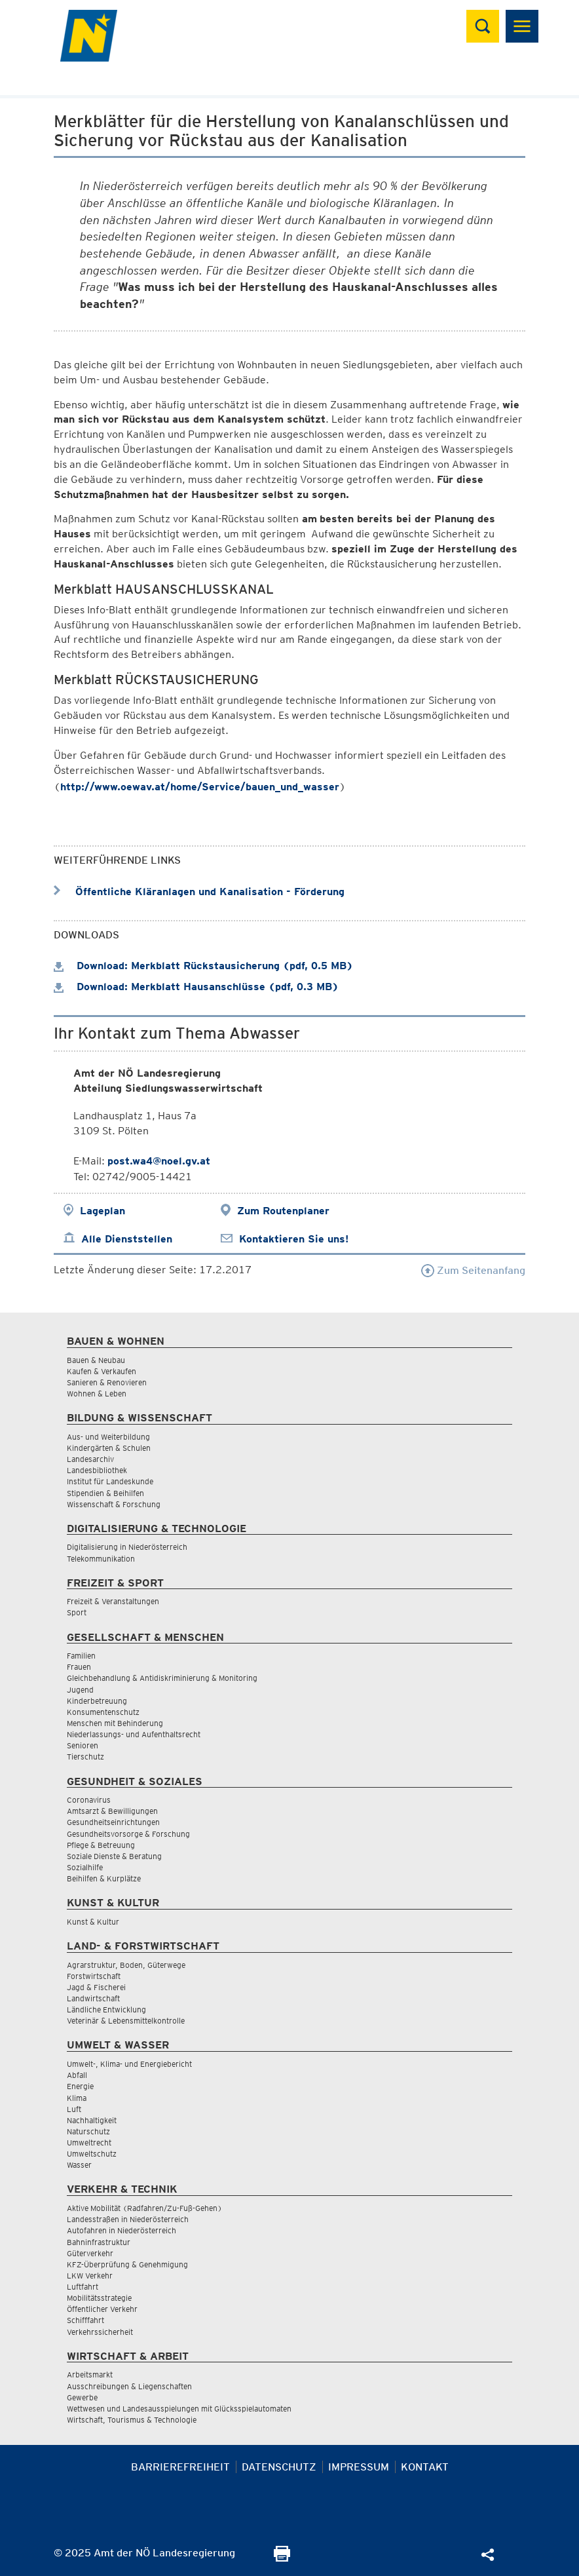 This screenshot has width=579, height=2576. I want to click on Sozialhilfe, so click(85, 1867).